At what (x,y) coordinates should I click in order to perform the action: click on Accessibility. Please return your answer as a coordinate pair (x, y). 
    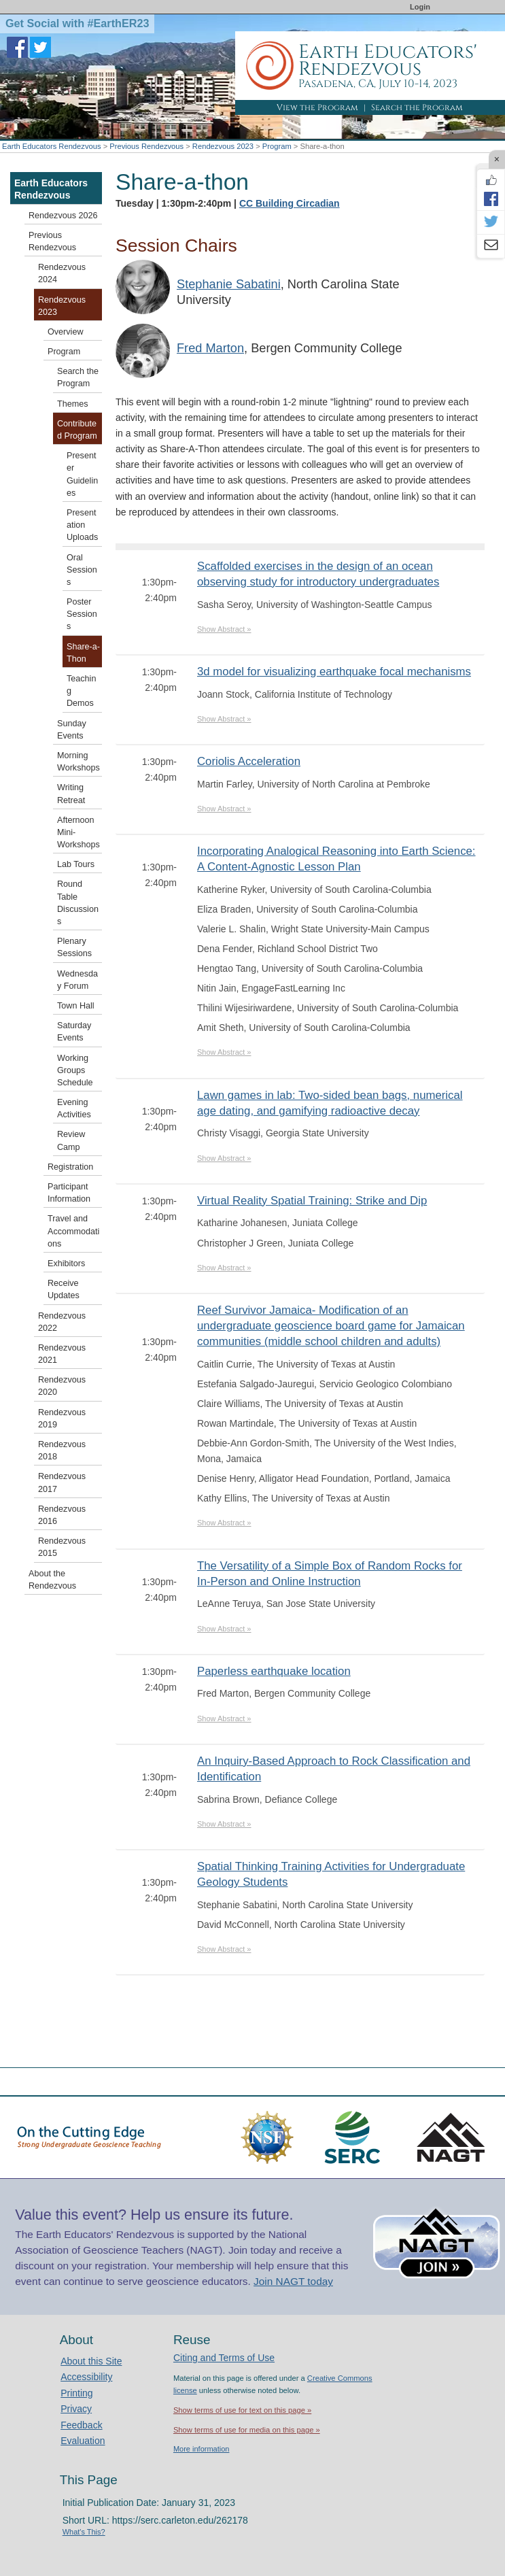
    Looking at the image, I should click on (86, 2376).